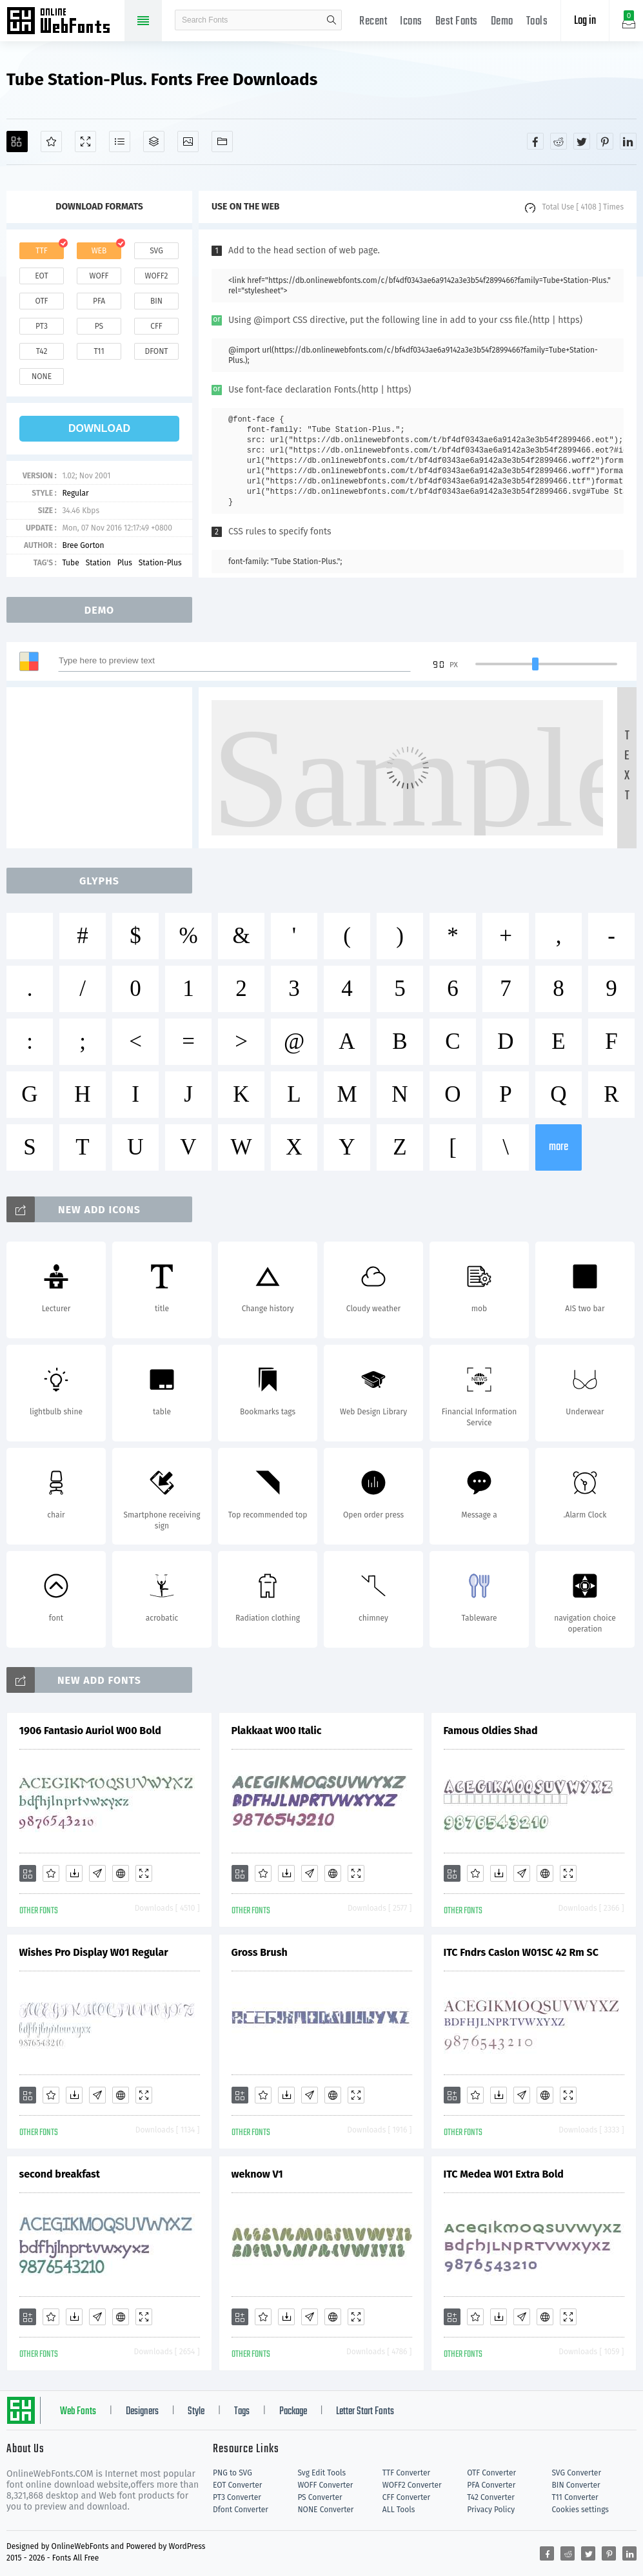 The image size is (643, 2576). Describe the element at coordinates (521, 1952) in the screenshot. I see `ITC Fndrs Caslon W01SC 42 Rm SC` at that location.